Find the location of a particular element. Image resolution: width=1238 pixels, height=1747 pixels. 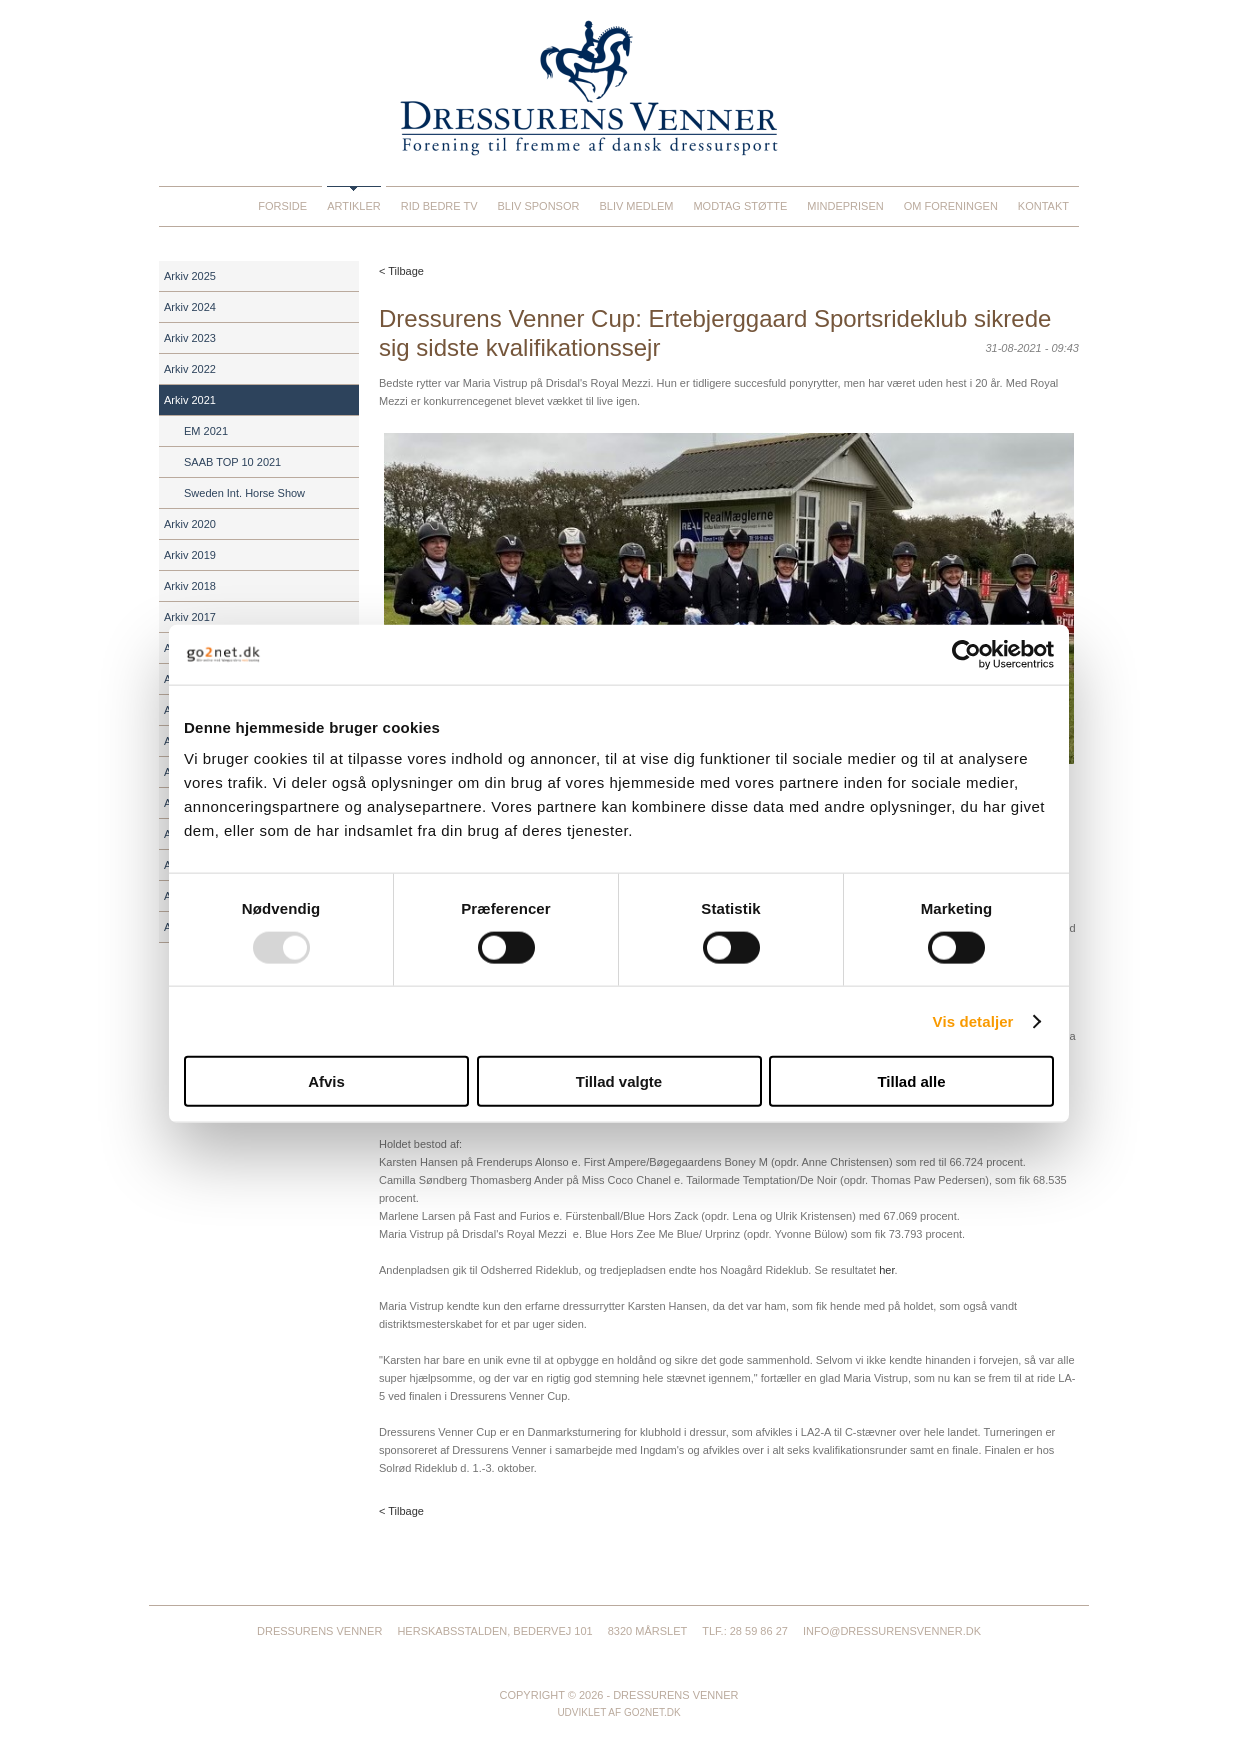

Forside is located at coordinates (282, 206).